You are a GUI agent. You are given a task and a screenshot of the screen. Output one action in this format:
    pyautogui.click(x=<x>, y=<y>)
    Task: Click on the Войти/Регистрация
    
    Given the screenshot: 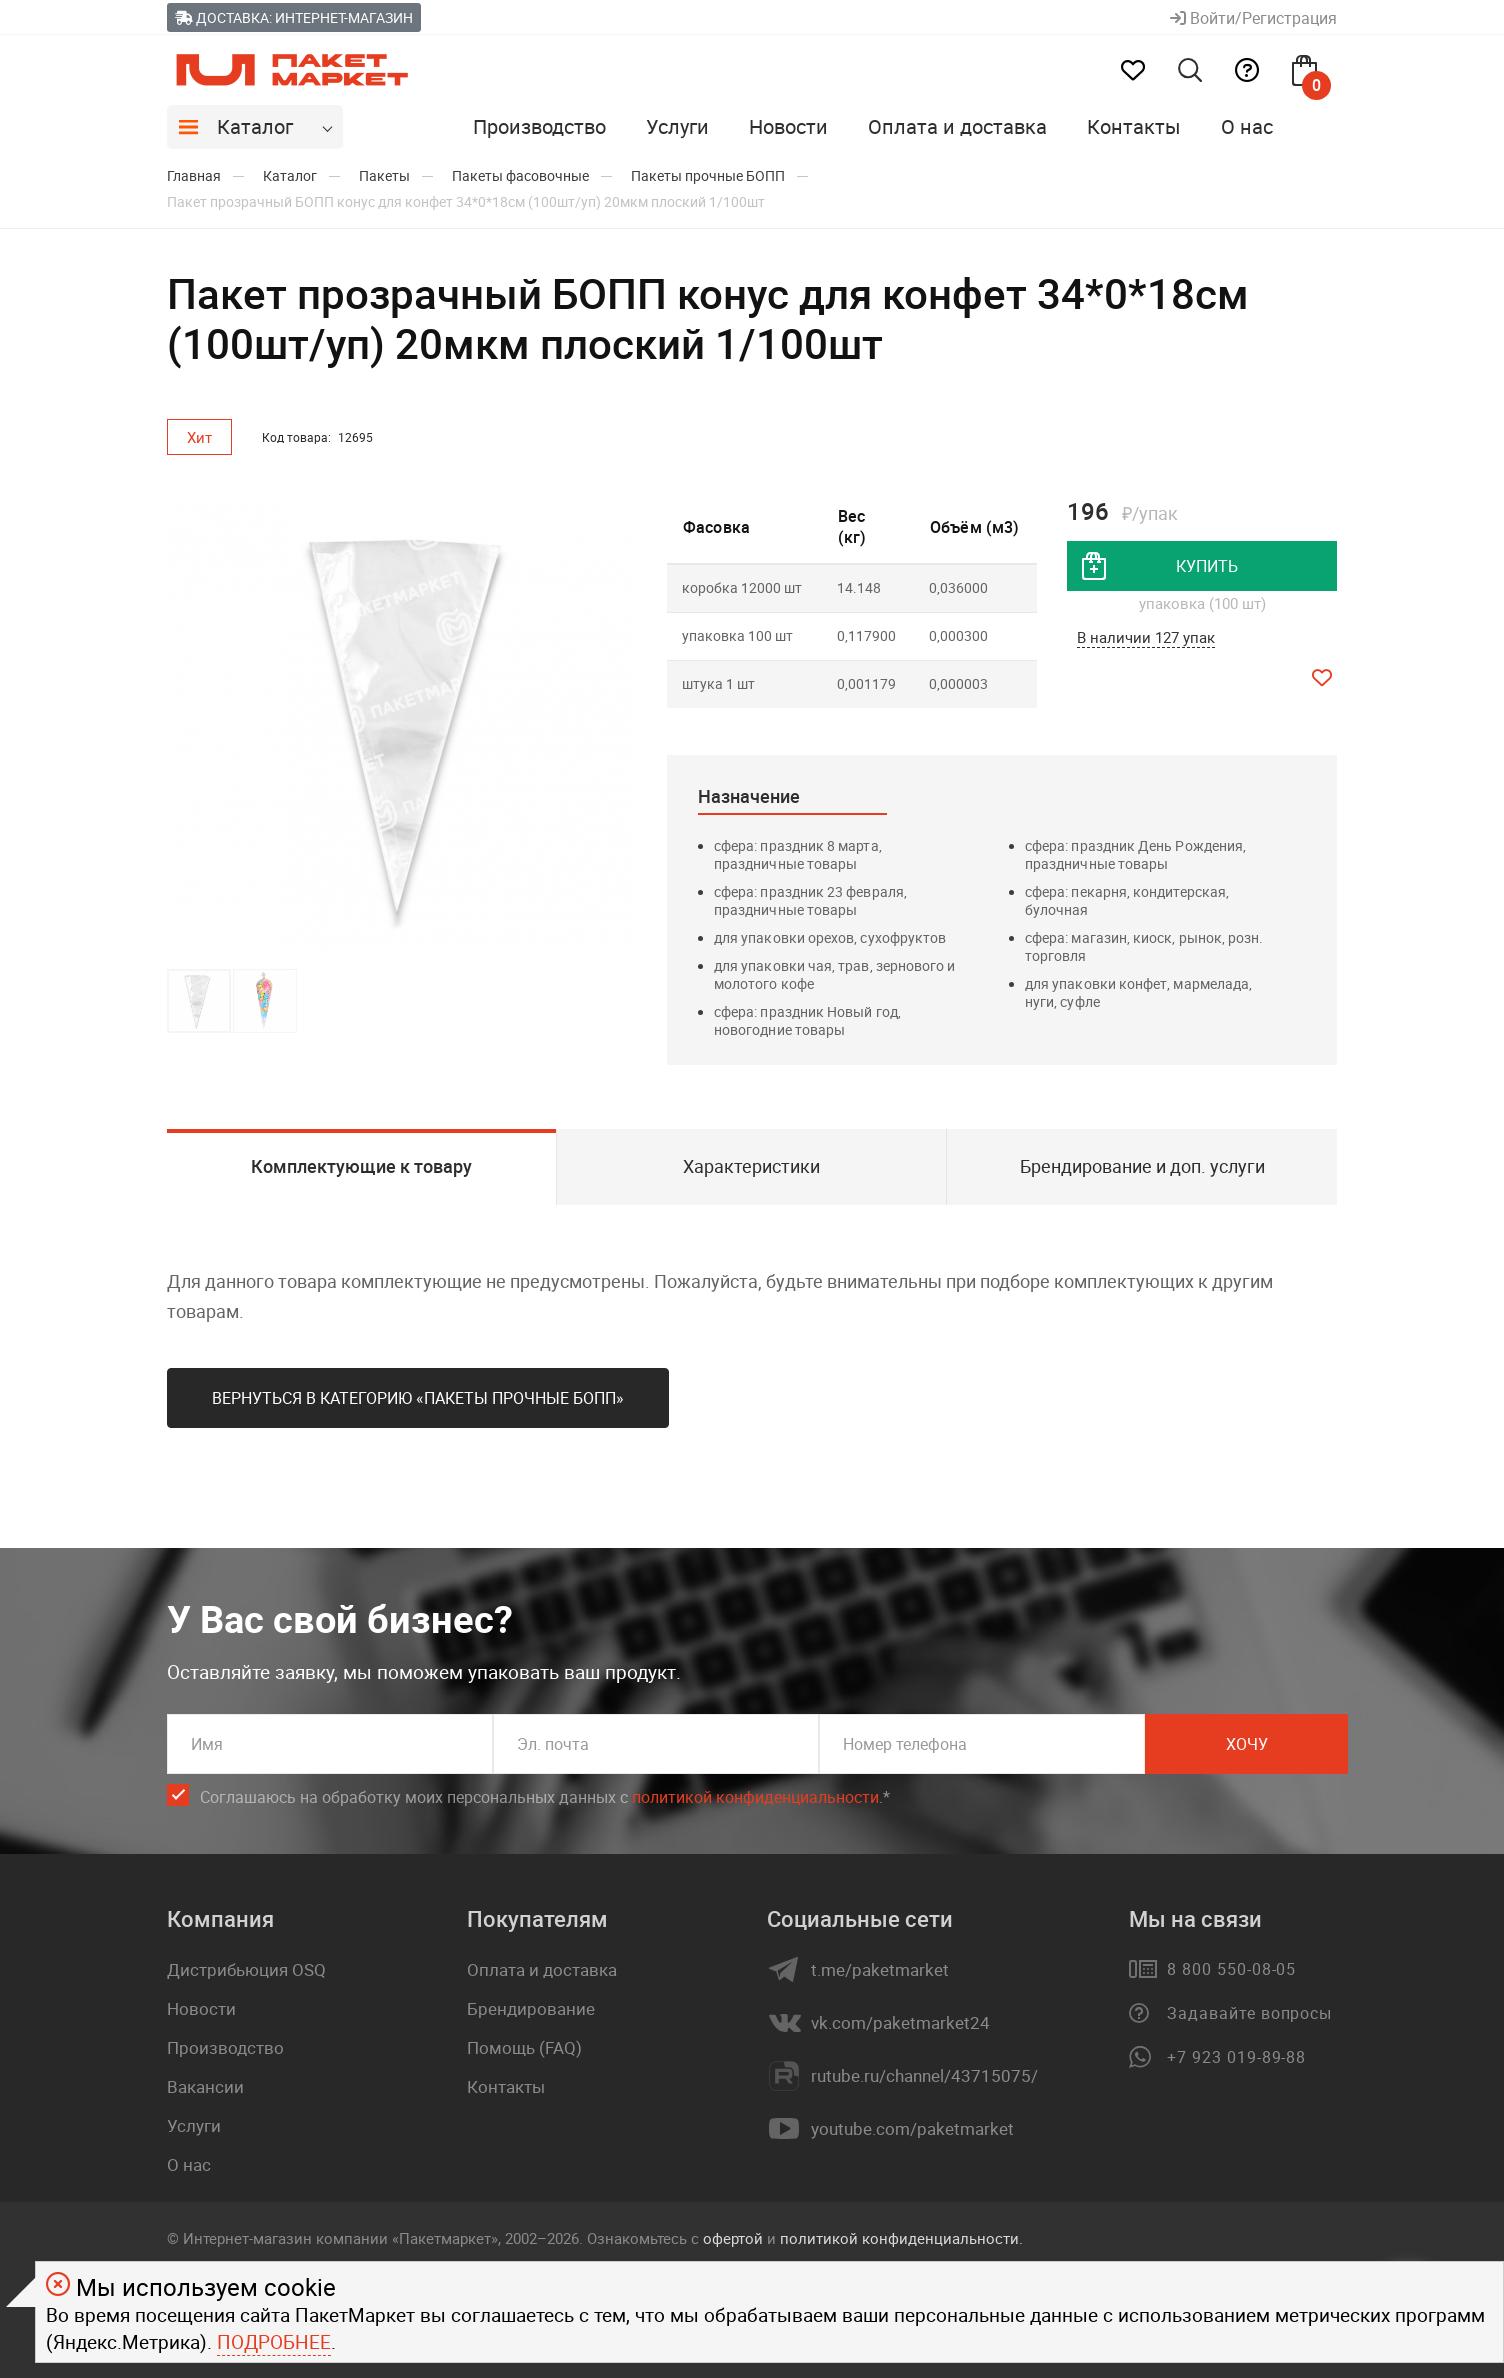 What is the action you would take?
    pyautogui.click(x=1253, y=18)
    